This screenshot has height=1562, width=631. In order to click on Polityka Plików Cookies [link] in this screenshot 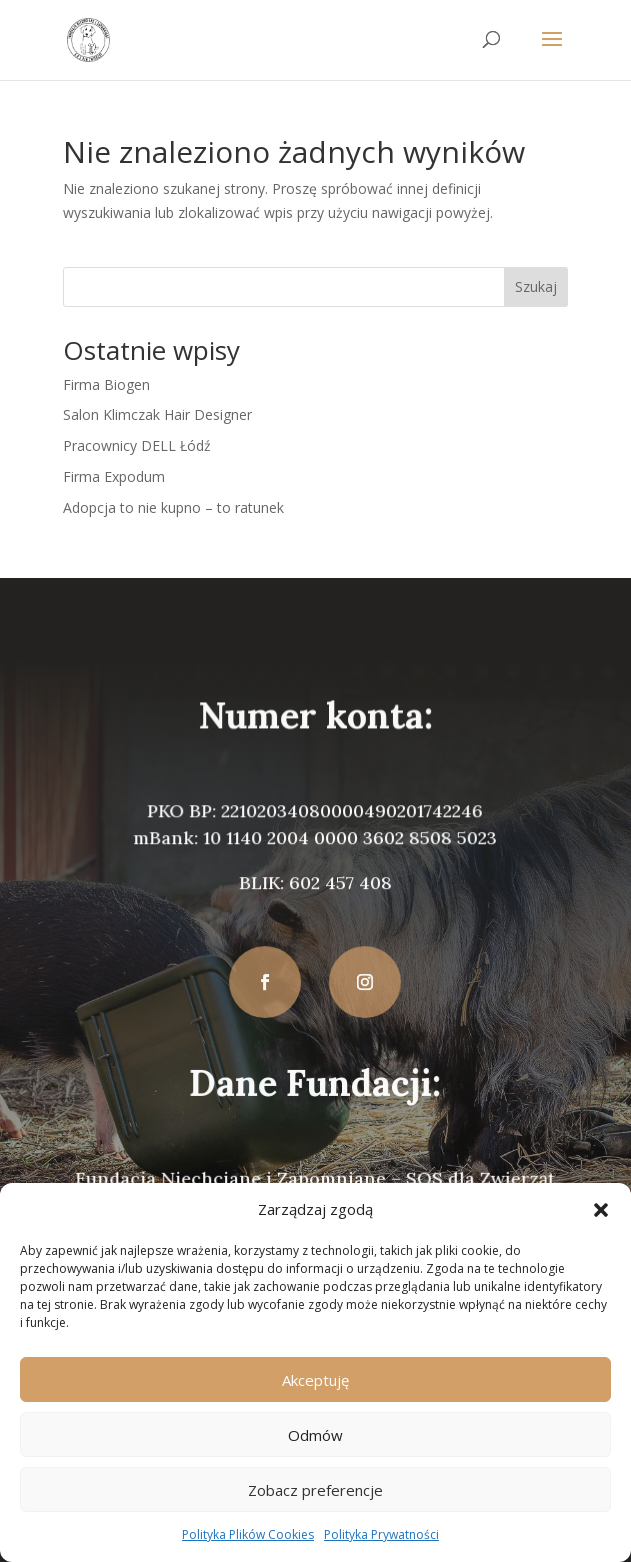, I will do `click(248, 1534)`.